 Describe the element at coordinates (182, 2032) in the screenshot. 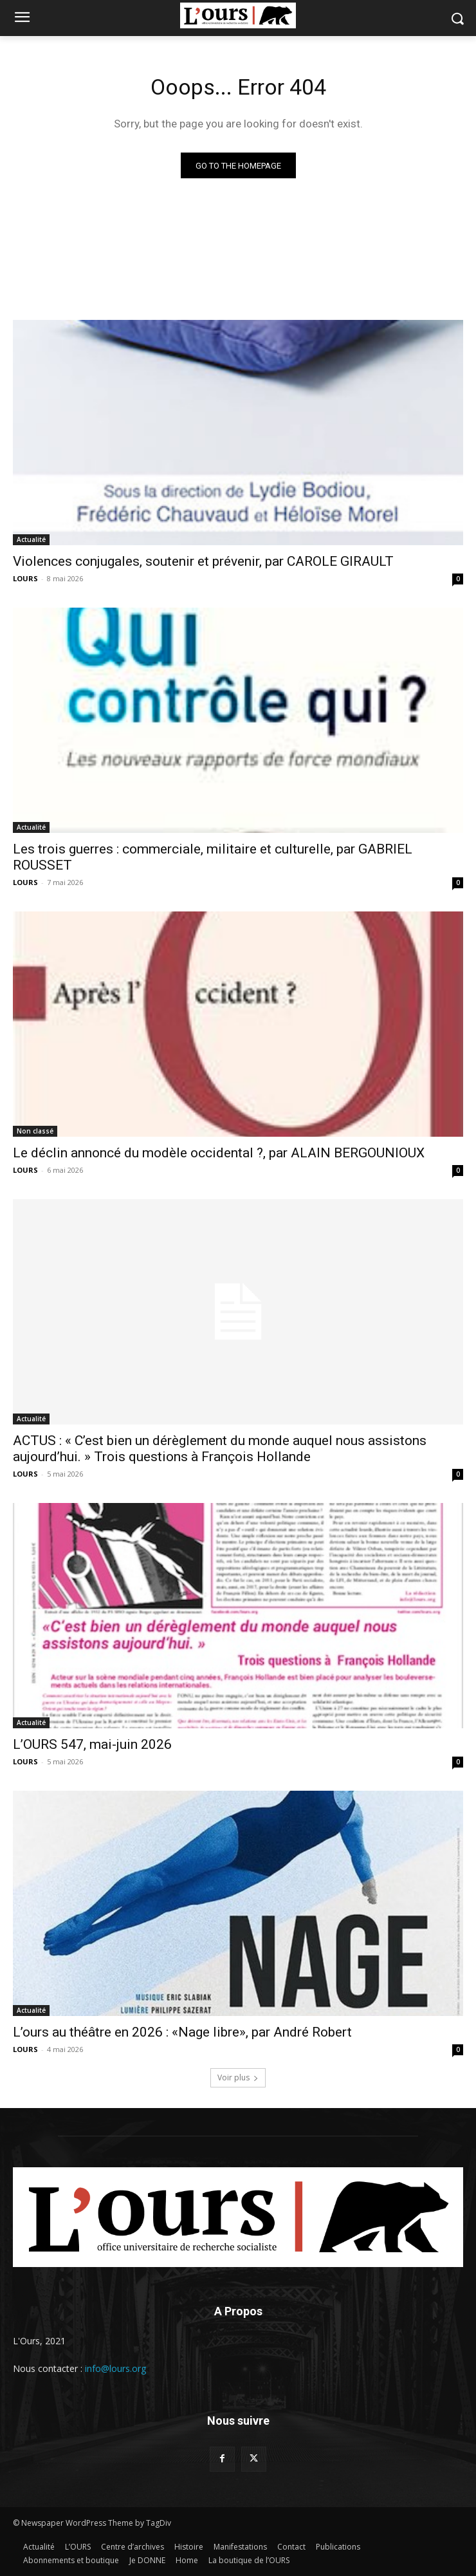

I see `L’ours au théâtre en 2026 : «Nage libre», par André Robert` at that location.